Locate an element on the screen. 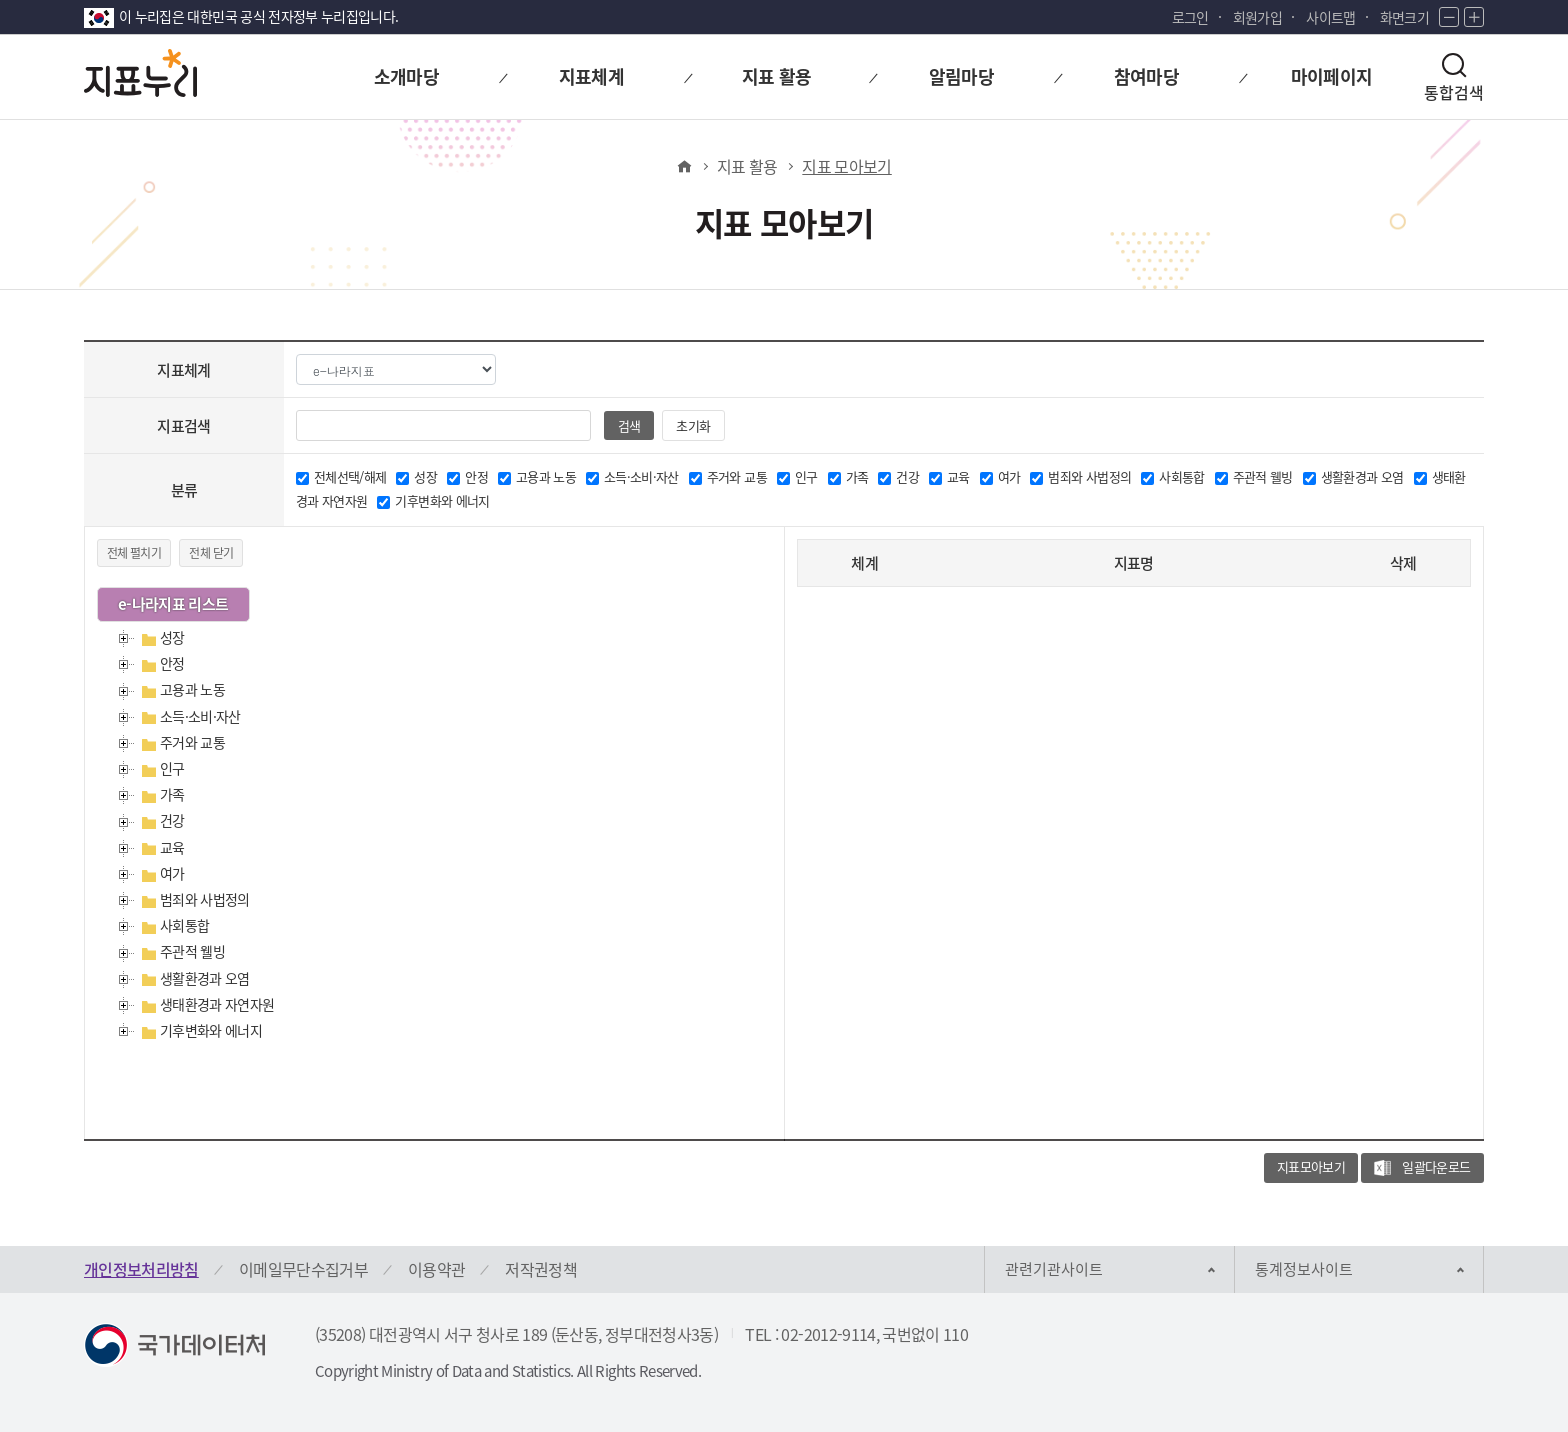 This screenshot has height=1432, width=1568. 주거와 교통 is located at coordinates (192, 742).